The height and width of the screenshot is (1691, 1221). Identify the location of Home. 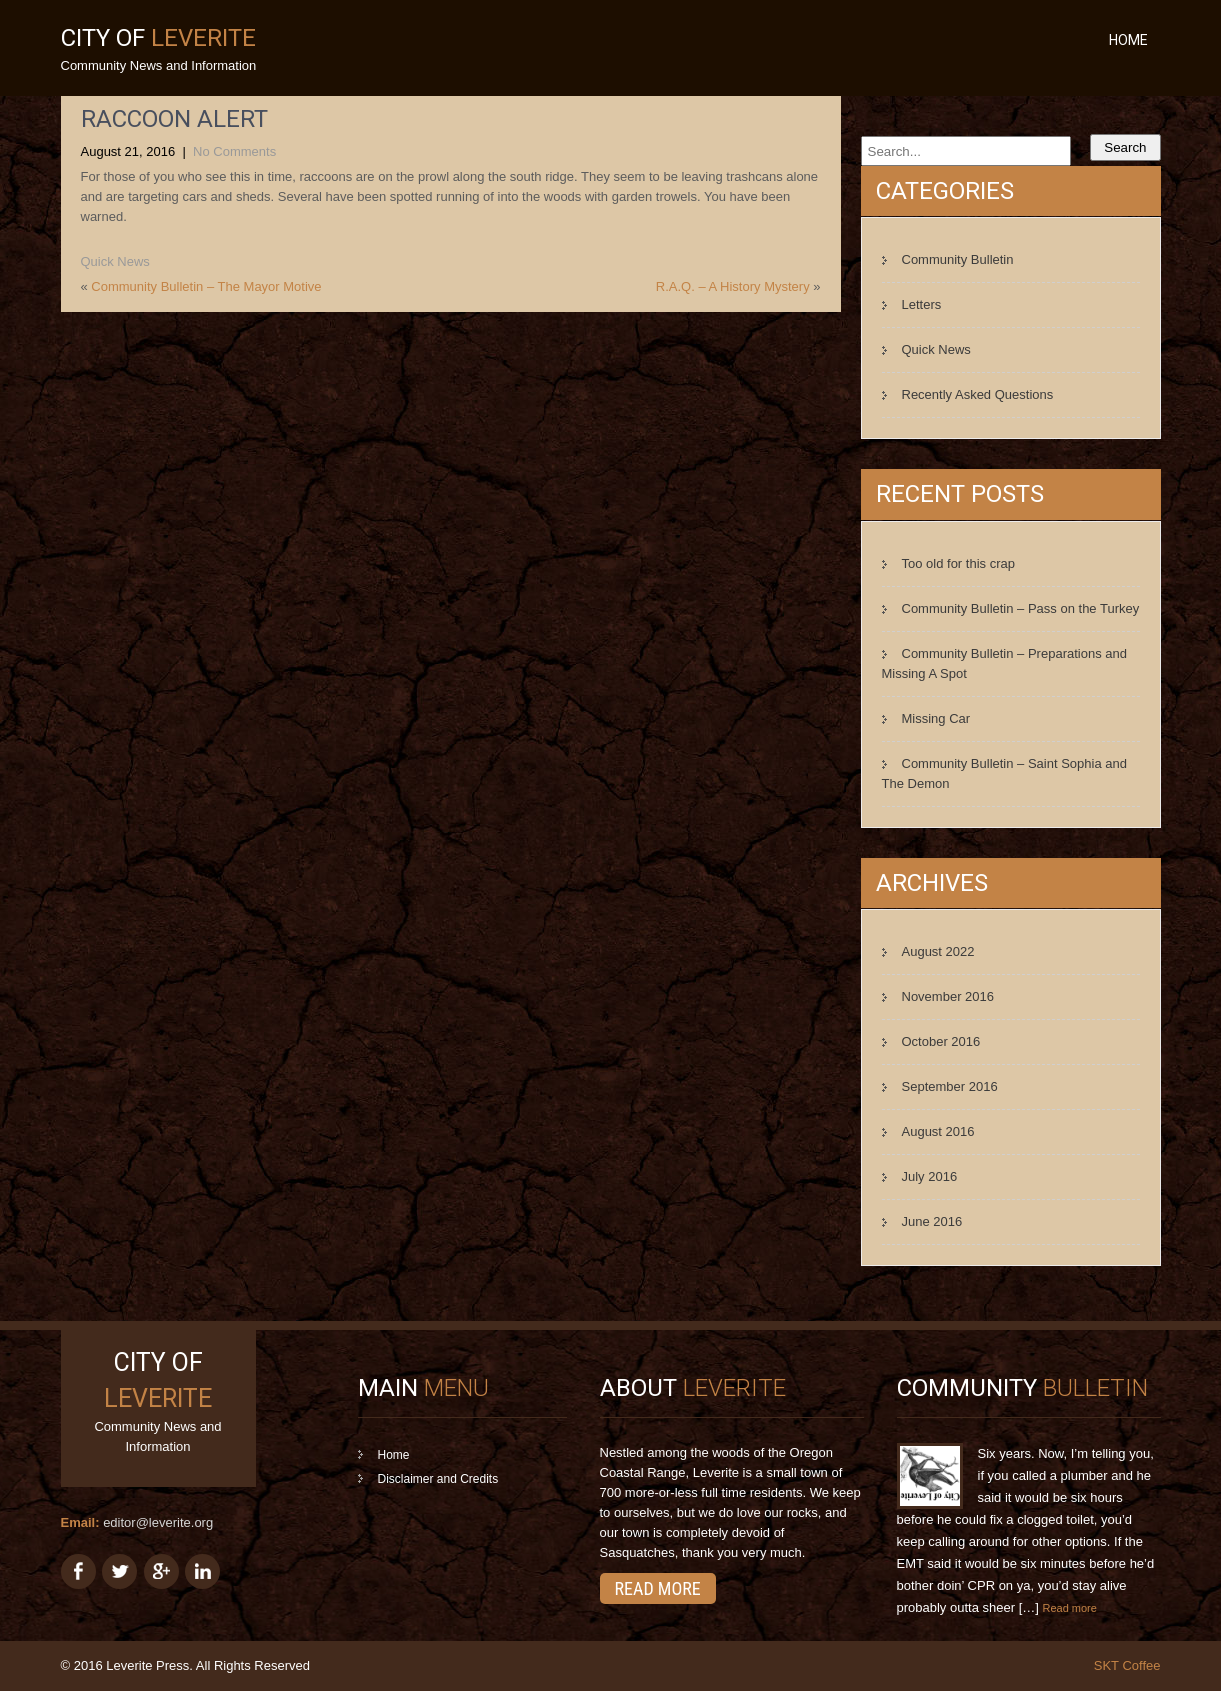
(1128, 40).